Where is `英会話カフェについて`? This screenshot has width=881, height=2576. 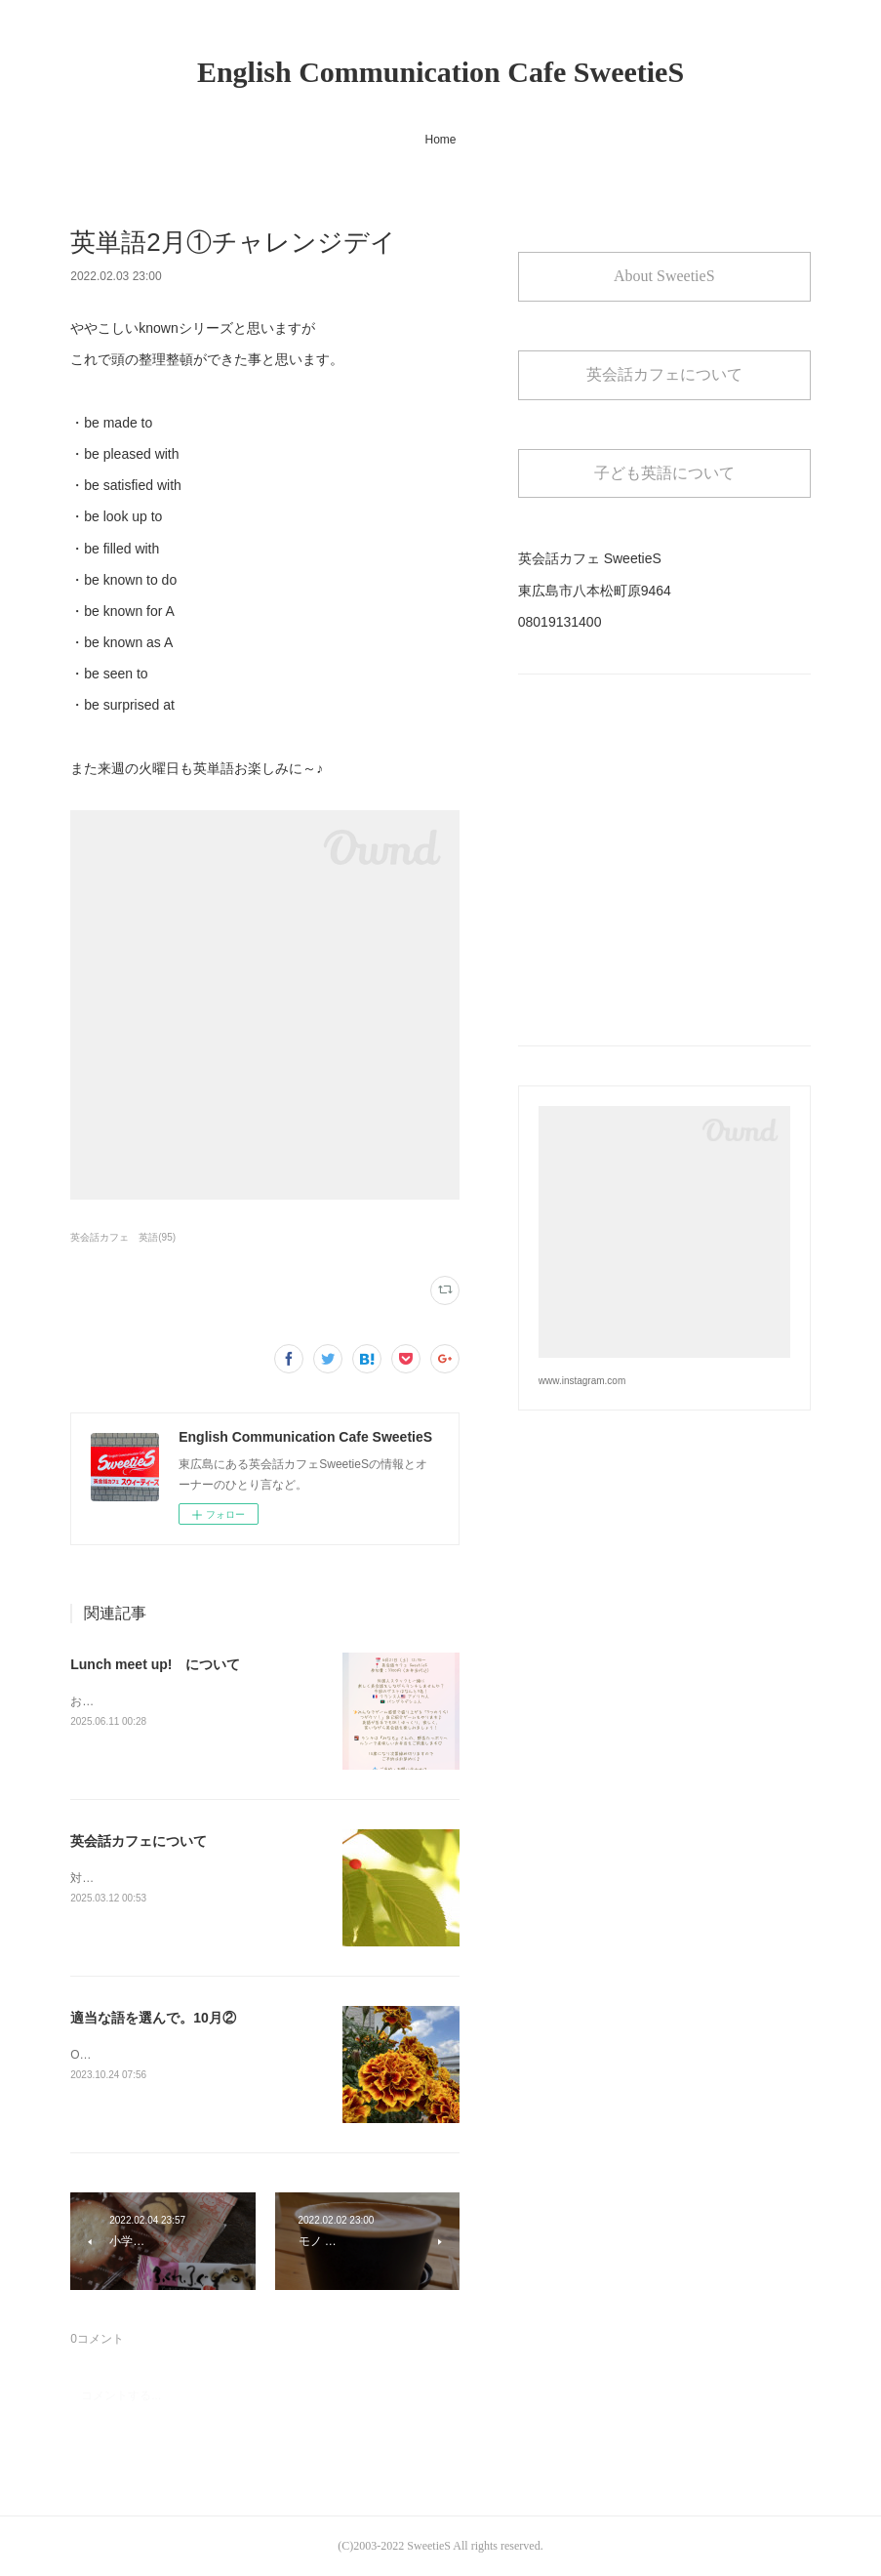
英会話カフェについて is located at coordinates (138, 1841).